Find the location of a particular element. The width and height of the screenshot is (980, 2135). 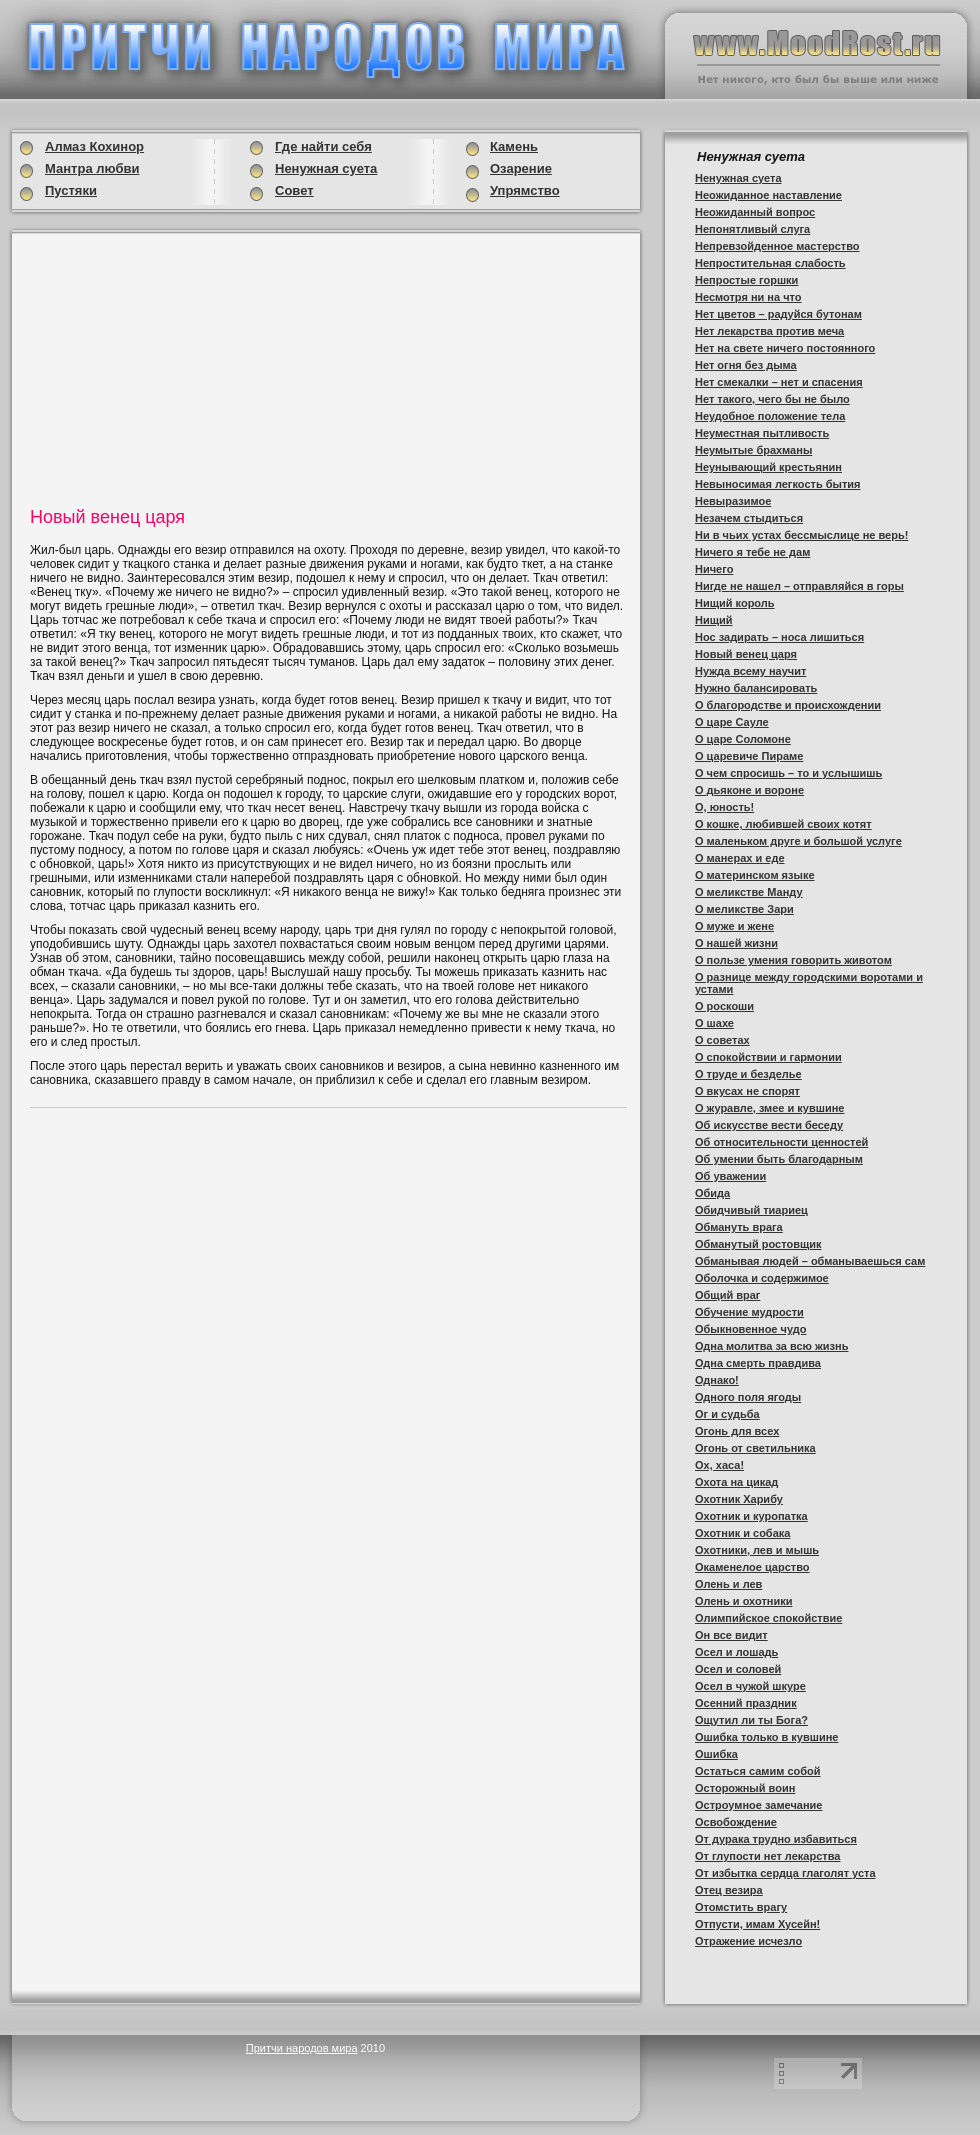

Охотник Харибу is located at coordinates (739, 1499).